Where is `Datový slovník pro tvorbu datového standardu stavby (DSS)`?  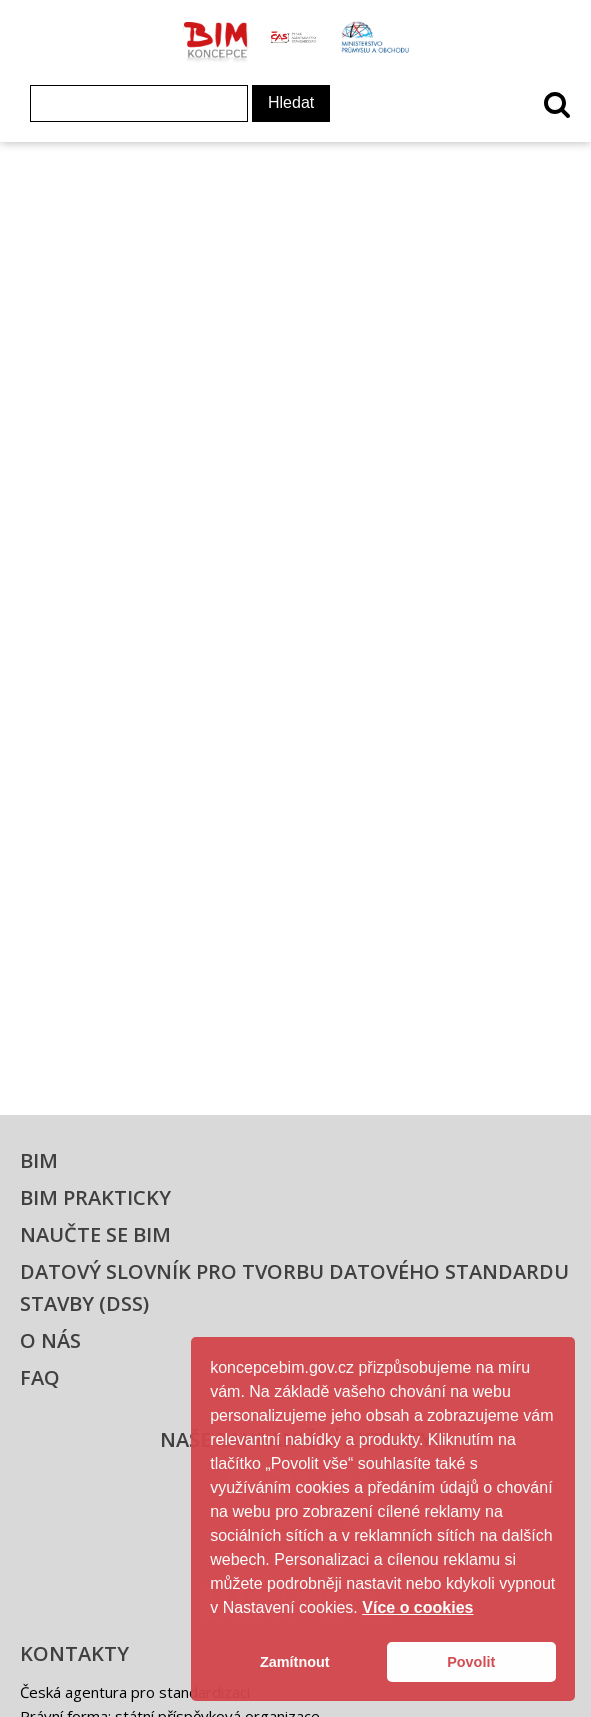 Datový slovník pro tvorbu datového standardu stavby (DSS) is located at coordinates (294, 1287).